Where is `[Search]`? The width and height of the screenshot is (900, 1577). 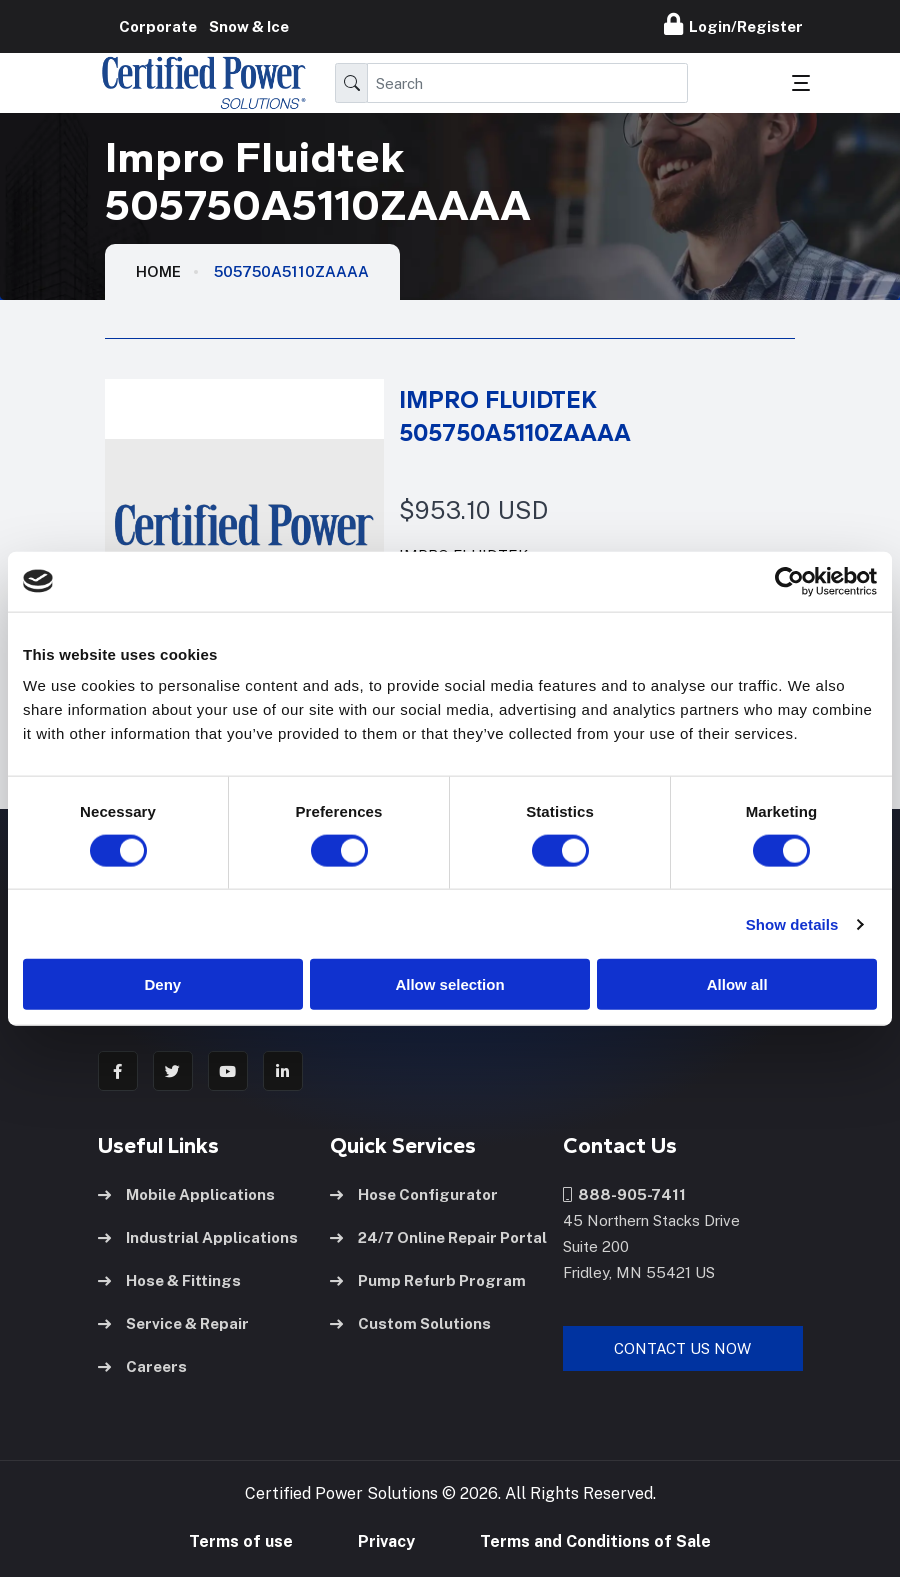
[Search] is located at coordinates (527, 83).